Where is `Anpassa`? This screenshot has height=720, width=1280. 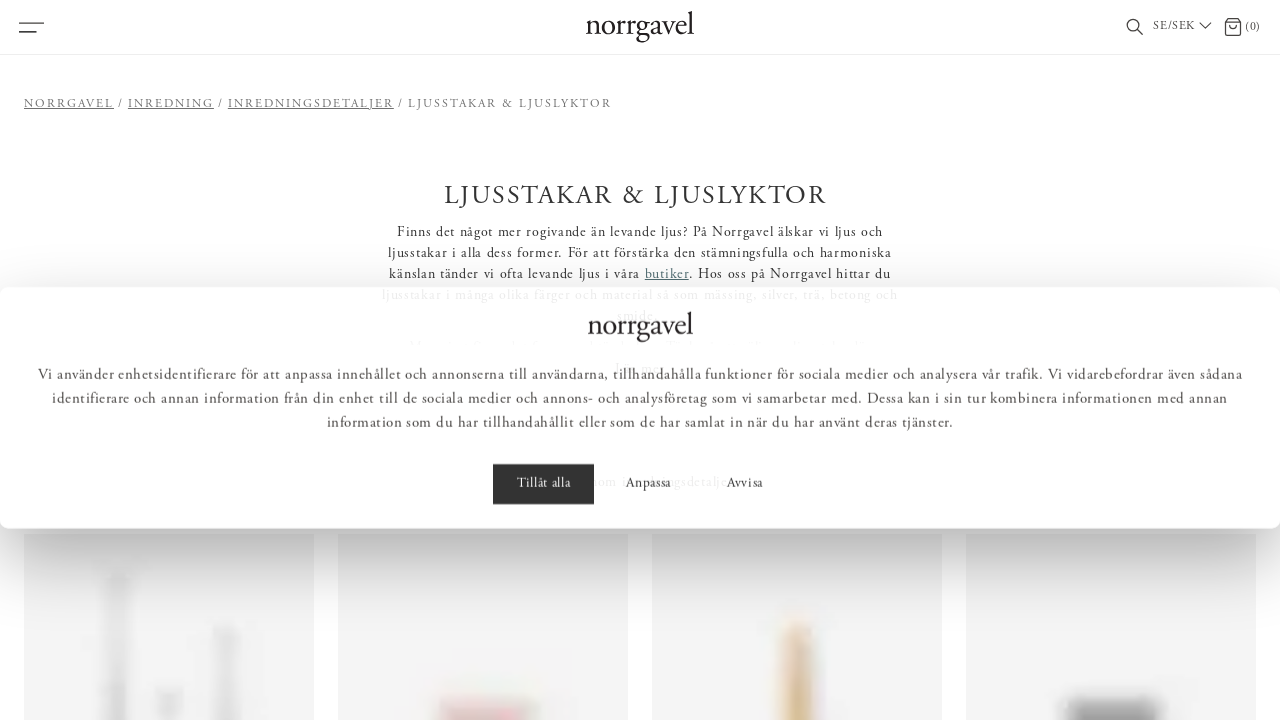
Anpassa is located at coordinates (648, 676).